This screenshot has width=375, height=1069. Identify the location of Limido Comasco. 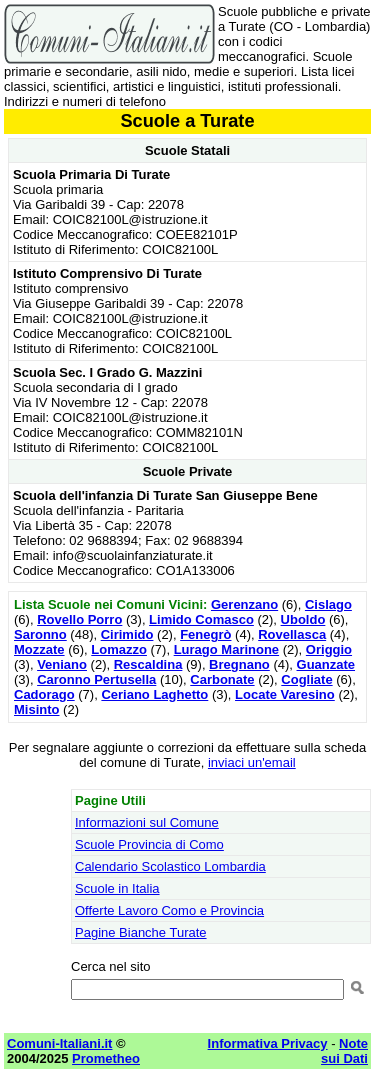
(201, 619).